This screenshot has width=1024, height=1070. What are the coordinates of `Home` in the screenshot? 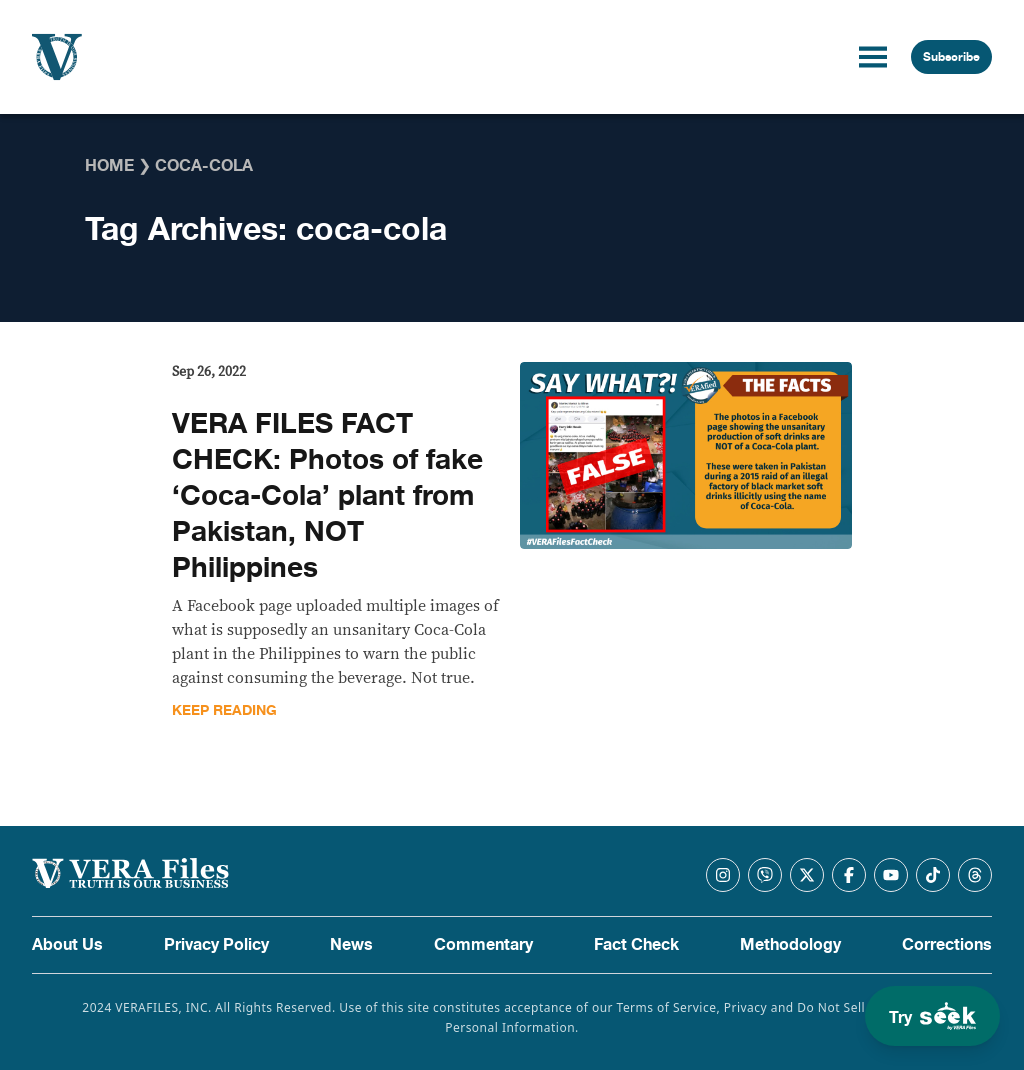 It's located at (109, 166).